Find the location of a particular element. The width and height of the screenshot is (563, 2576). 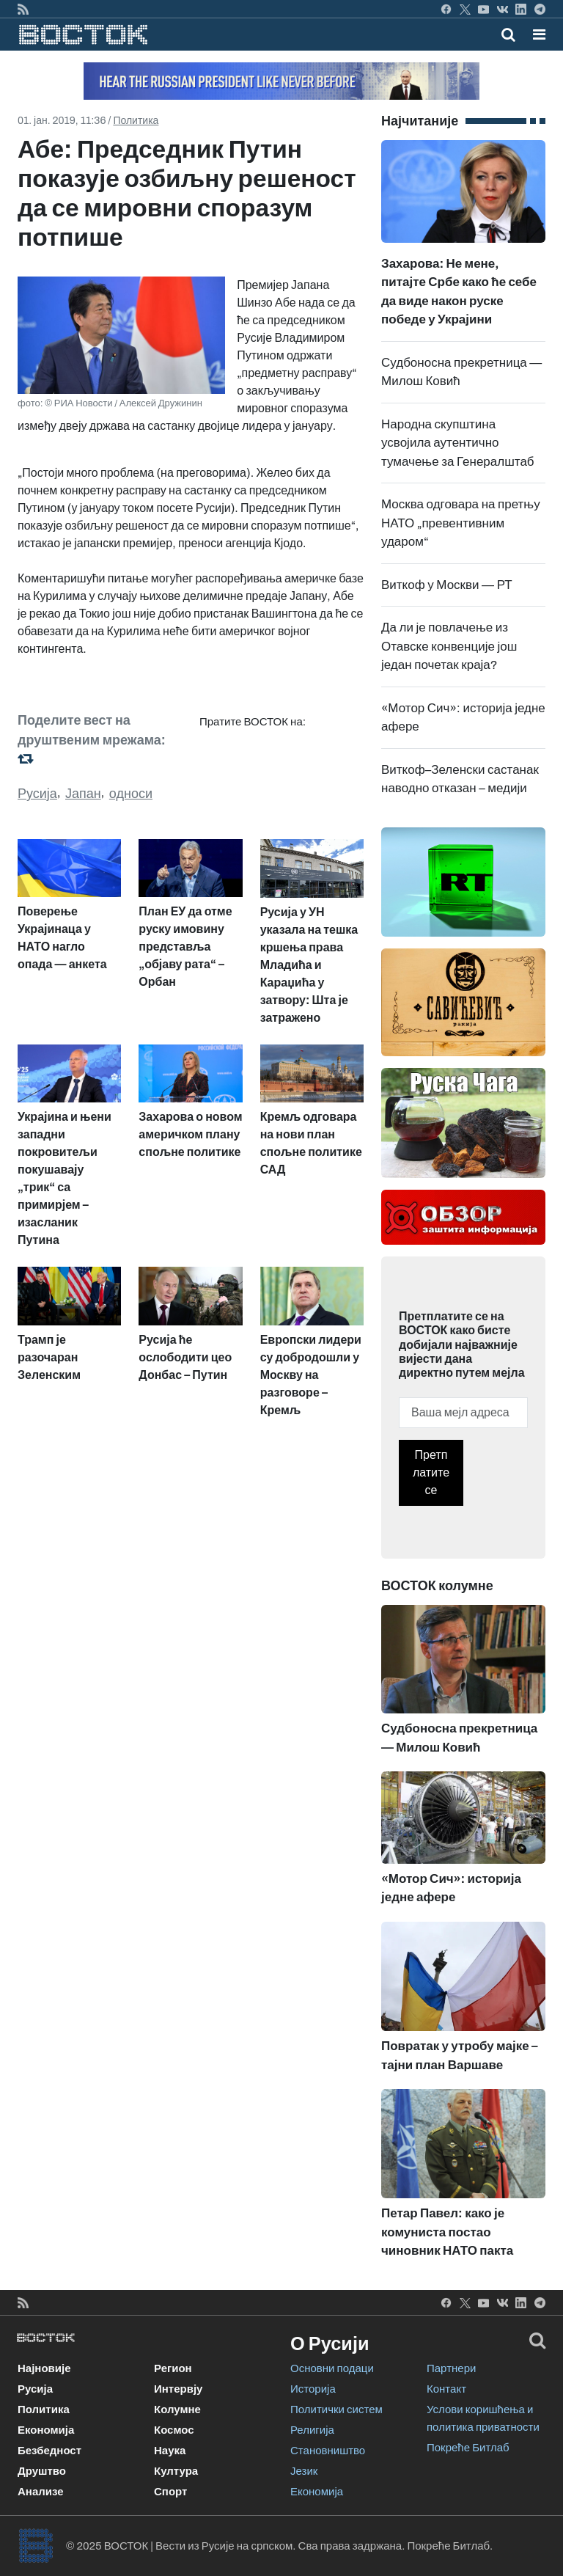

Наука is located at coordinates (169, 2450).